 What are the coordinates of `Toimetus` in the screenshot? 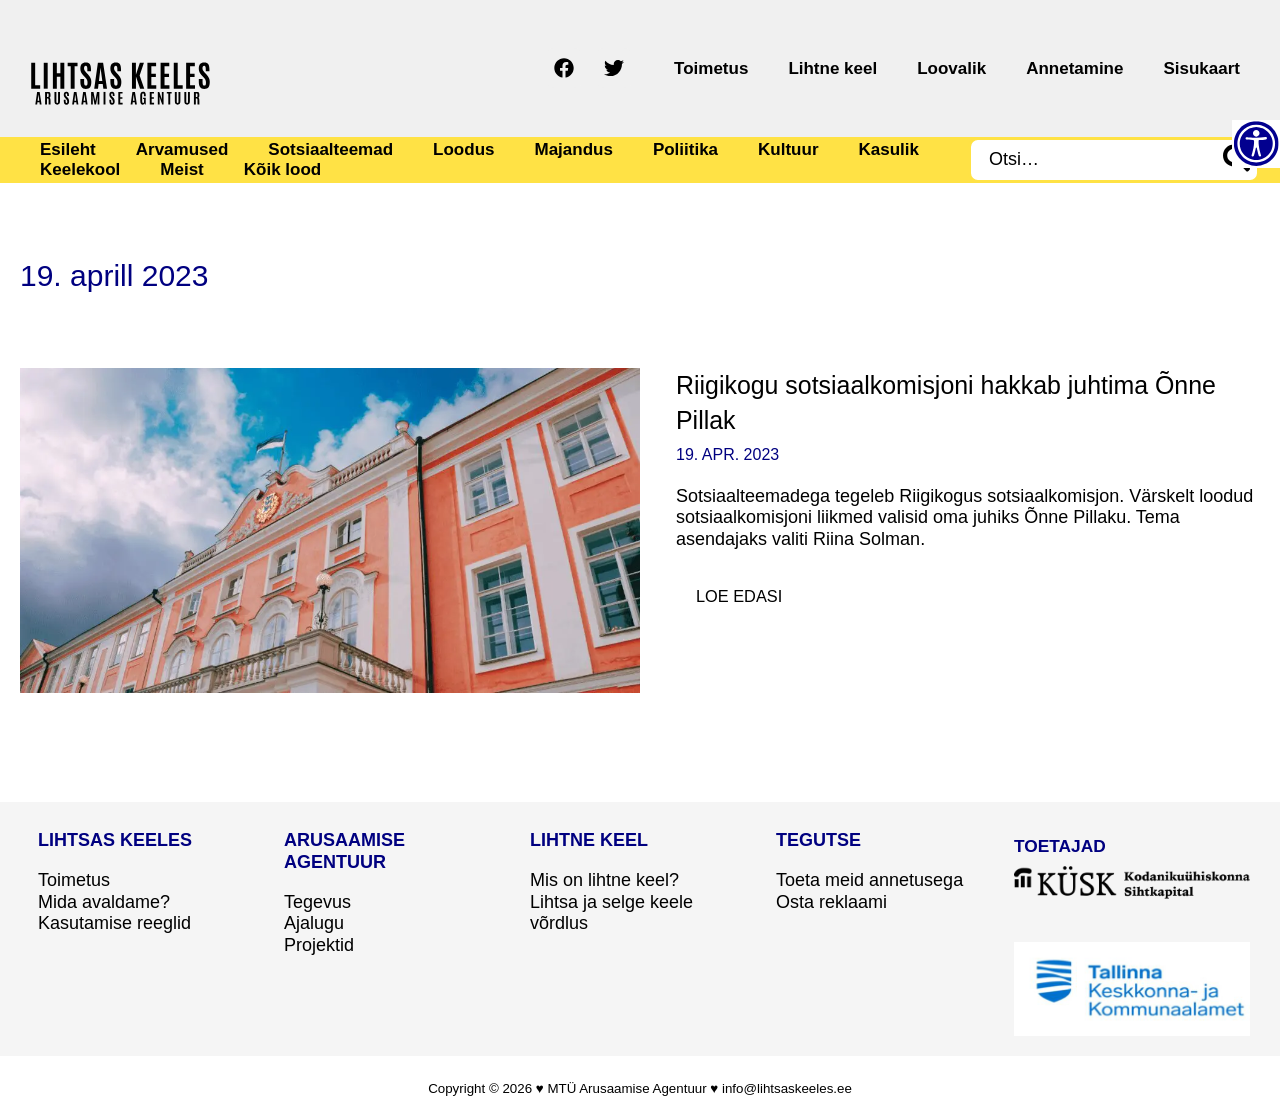 It's located at (801, 67).